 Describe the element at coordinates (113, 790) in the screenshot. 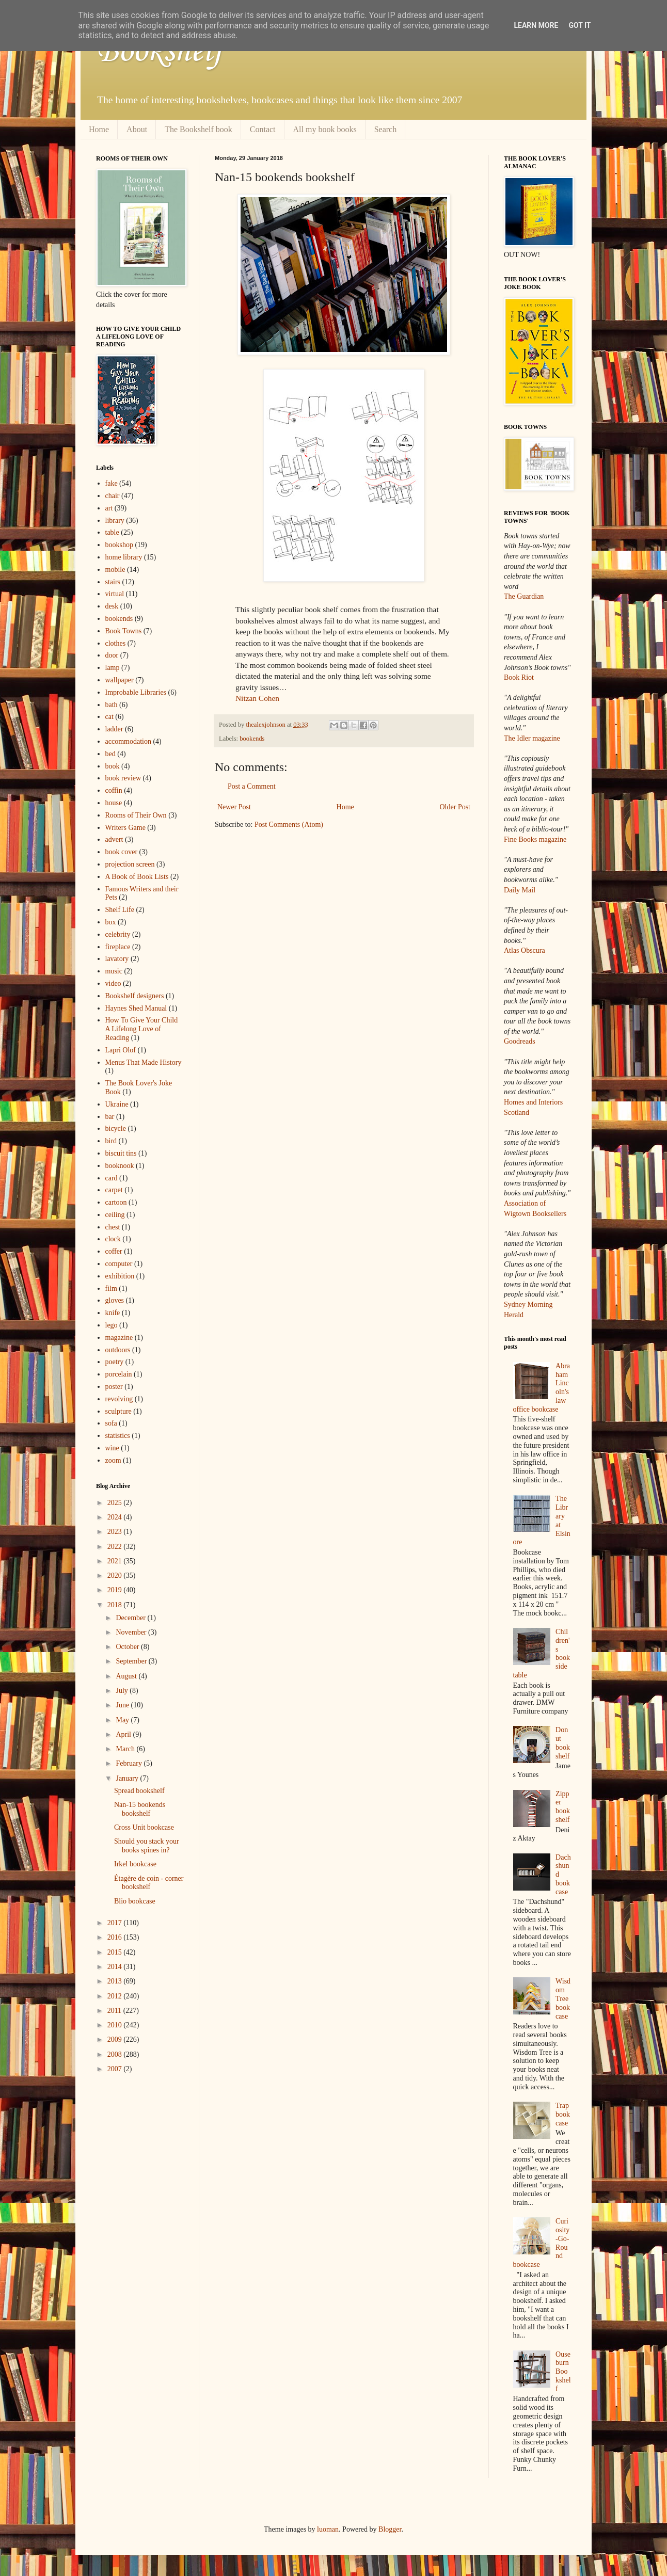

I see `coffin` at that location.